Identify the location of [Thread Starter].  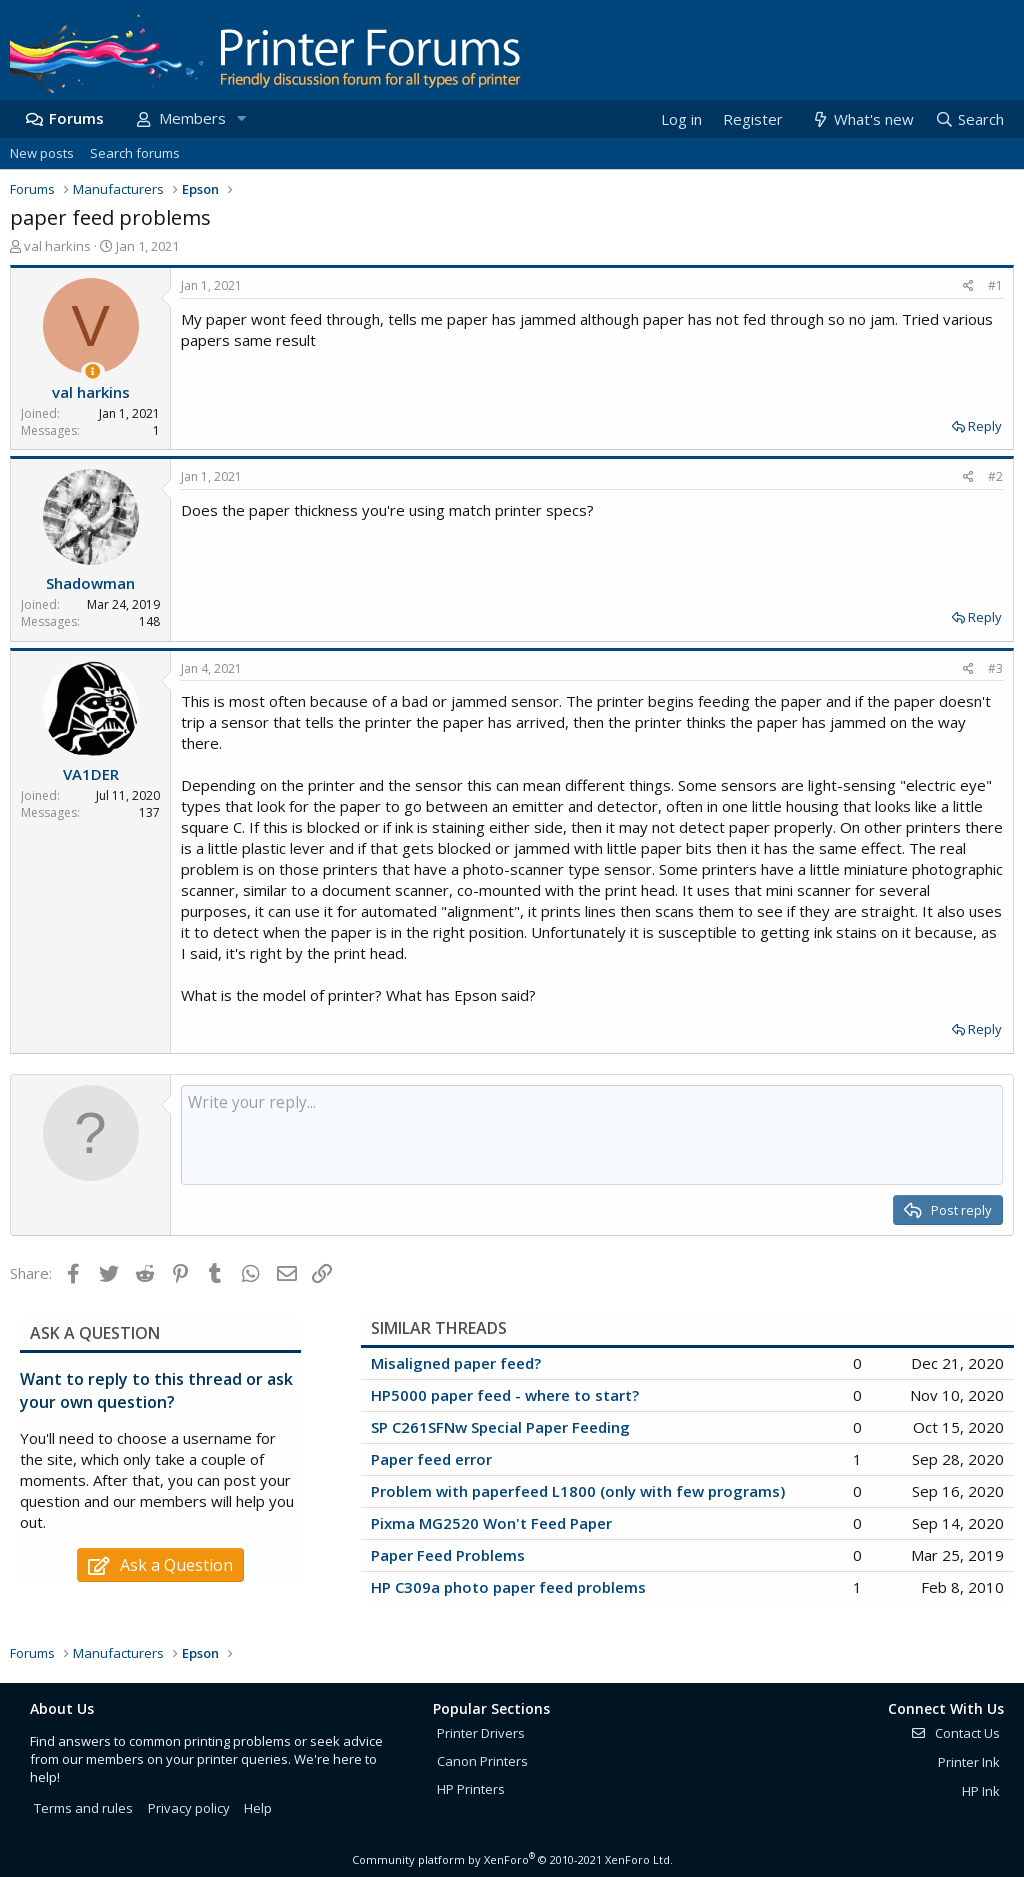
(92, 371).